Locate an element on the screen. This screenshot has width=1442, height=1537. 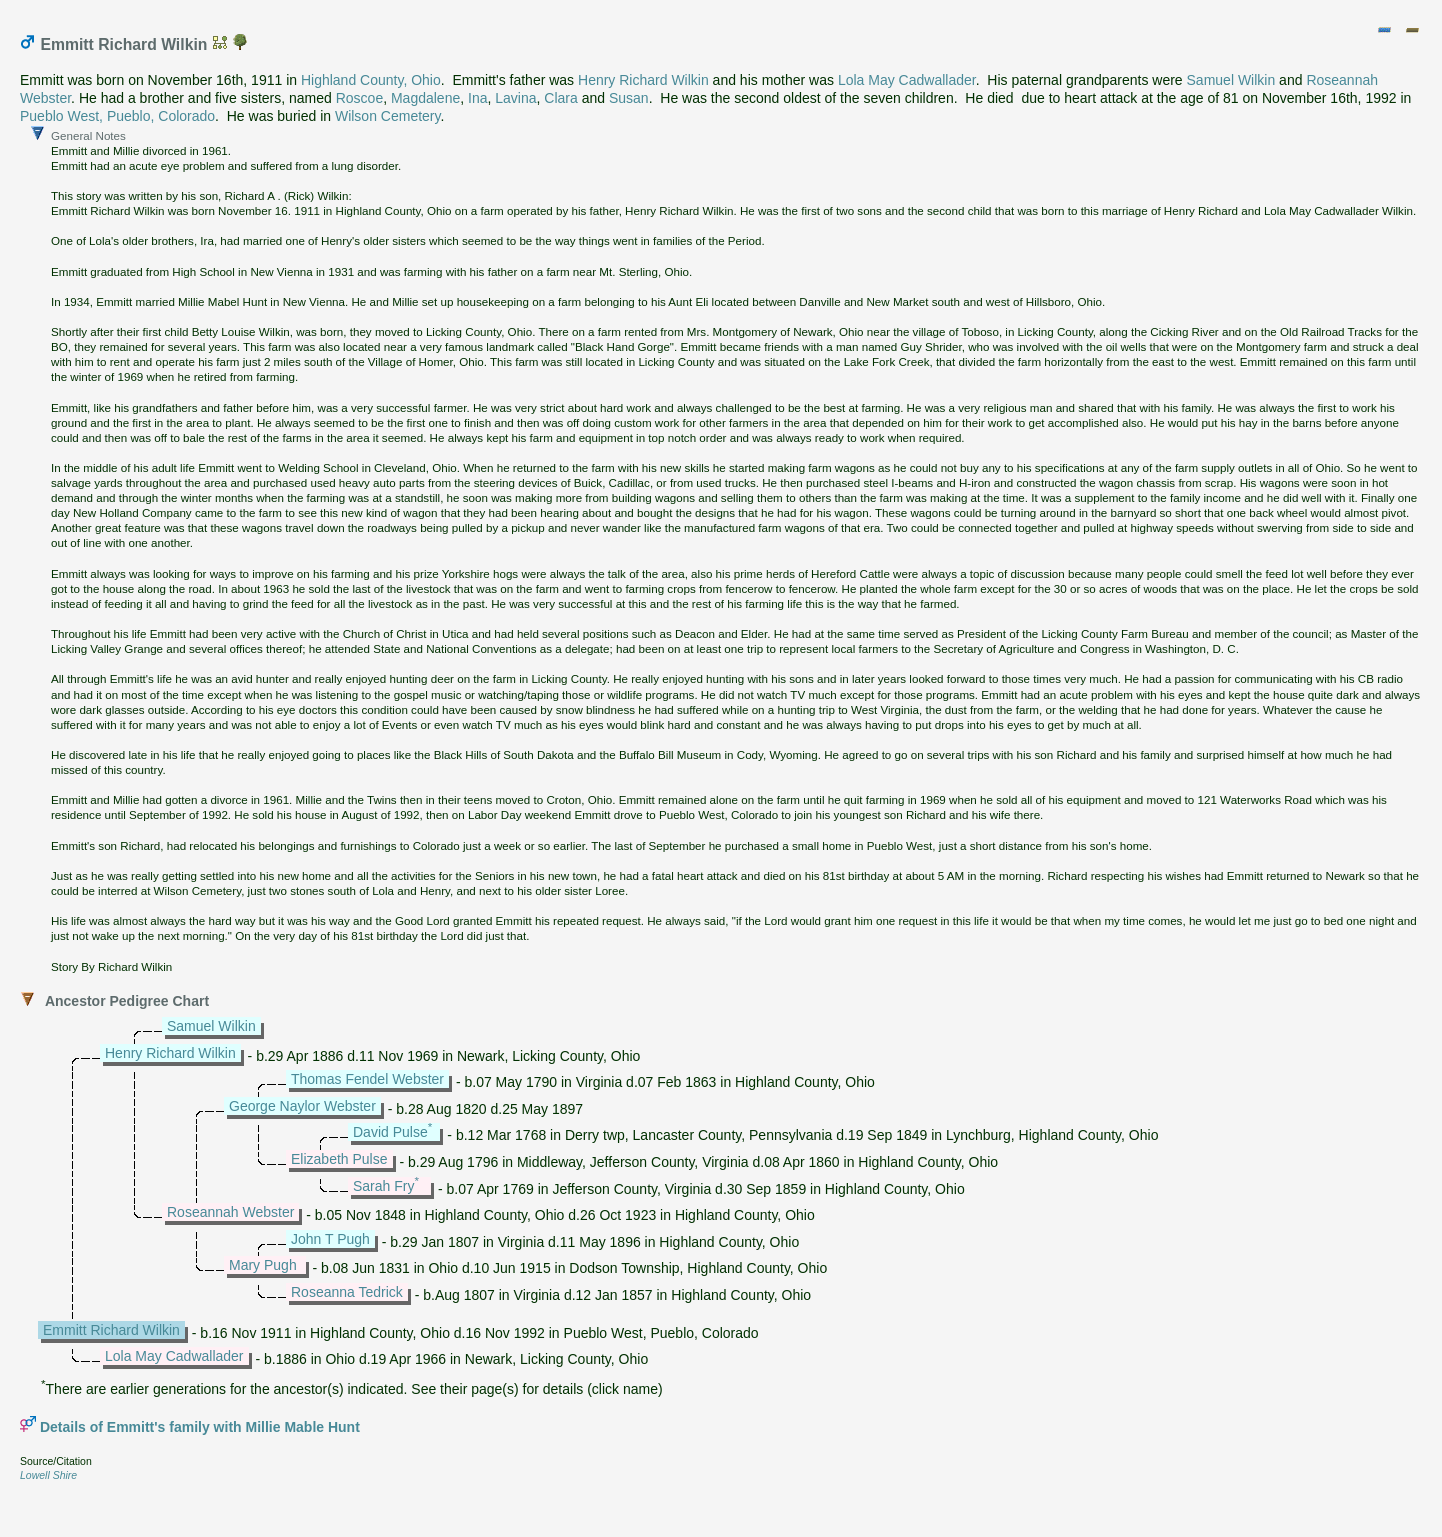
Samuel Wilkin is located at coordinates (1231, 80).